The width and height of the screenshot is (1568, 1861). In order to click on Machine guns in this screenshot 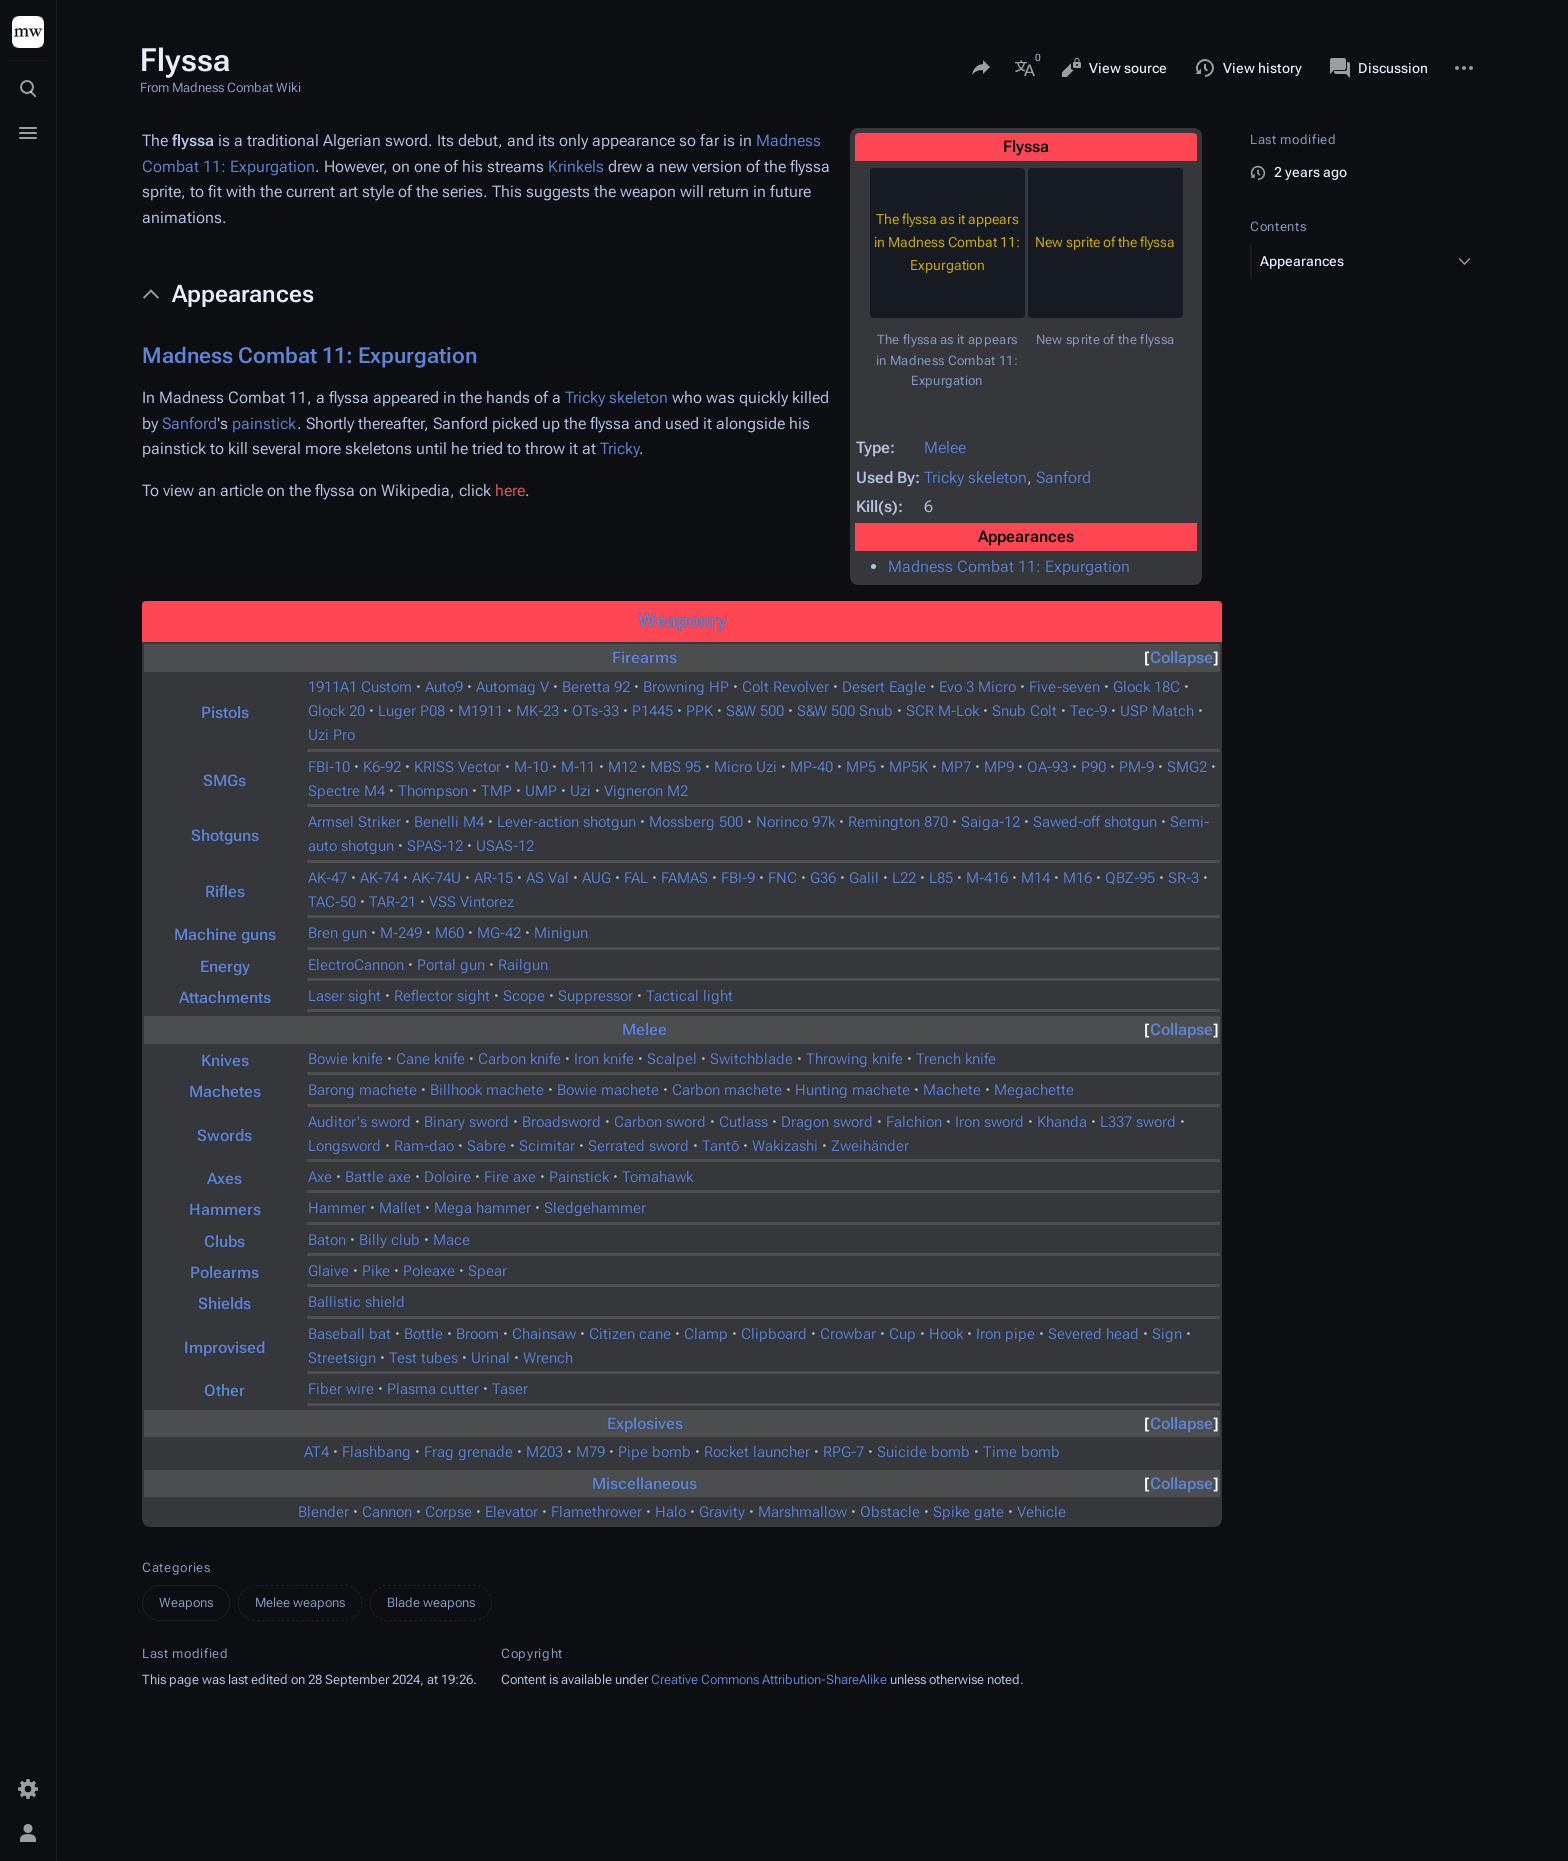, I will do `click(225, 934)`.